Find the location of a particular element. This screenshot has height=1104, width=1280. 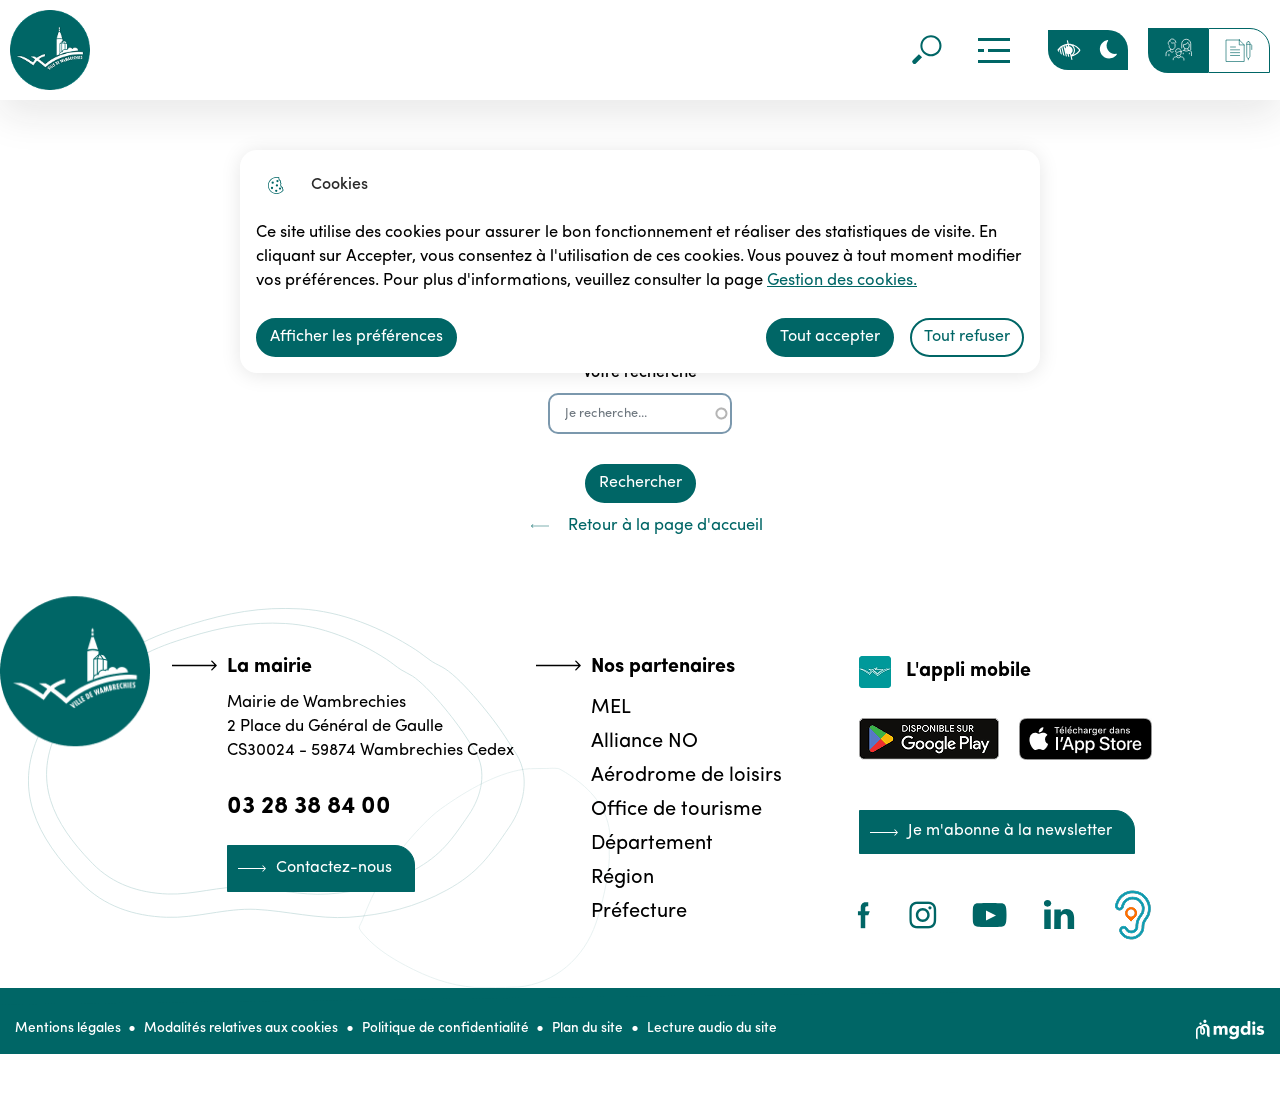

Politique de confidentialité is located at coordinates (458, 1035).